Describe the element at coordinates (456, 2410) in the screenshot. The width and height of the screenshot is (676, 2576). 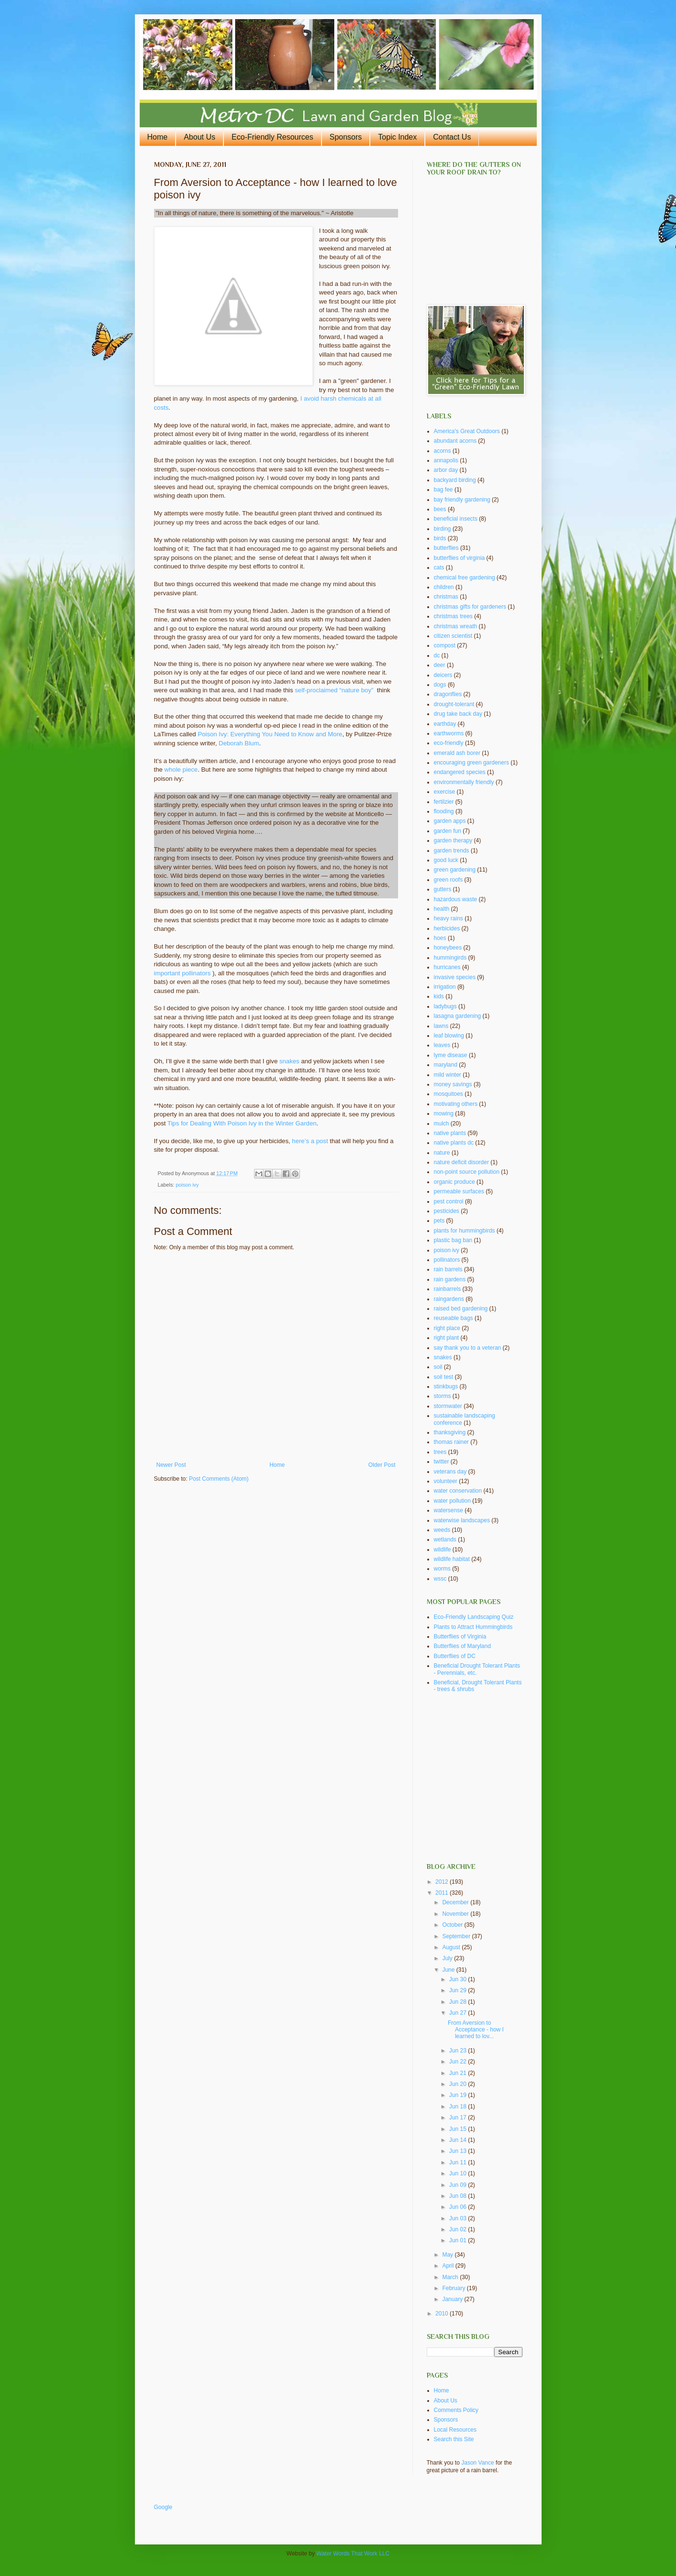
I see `Comments Policy` at that location.